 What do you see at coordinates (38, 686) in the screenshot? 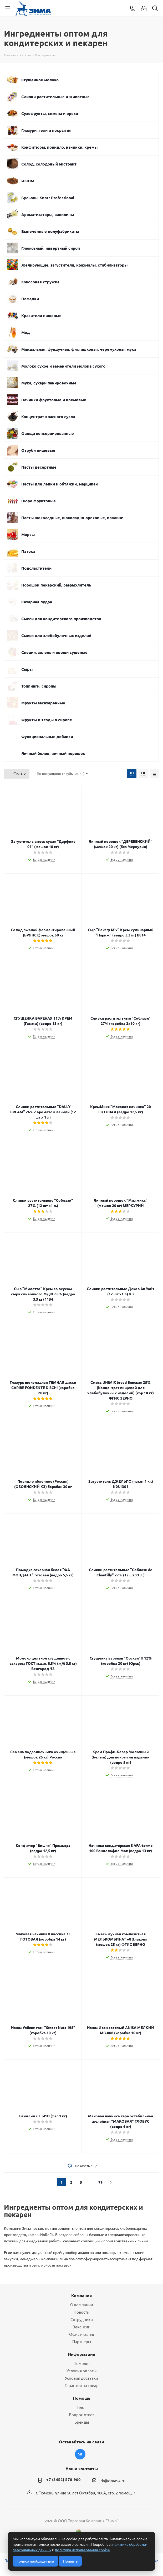
I see `Топпинги, сиропы` at bounding box center [38, 686].